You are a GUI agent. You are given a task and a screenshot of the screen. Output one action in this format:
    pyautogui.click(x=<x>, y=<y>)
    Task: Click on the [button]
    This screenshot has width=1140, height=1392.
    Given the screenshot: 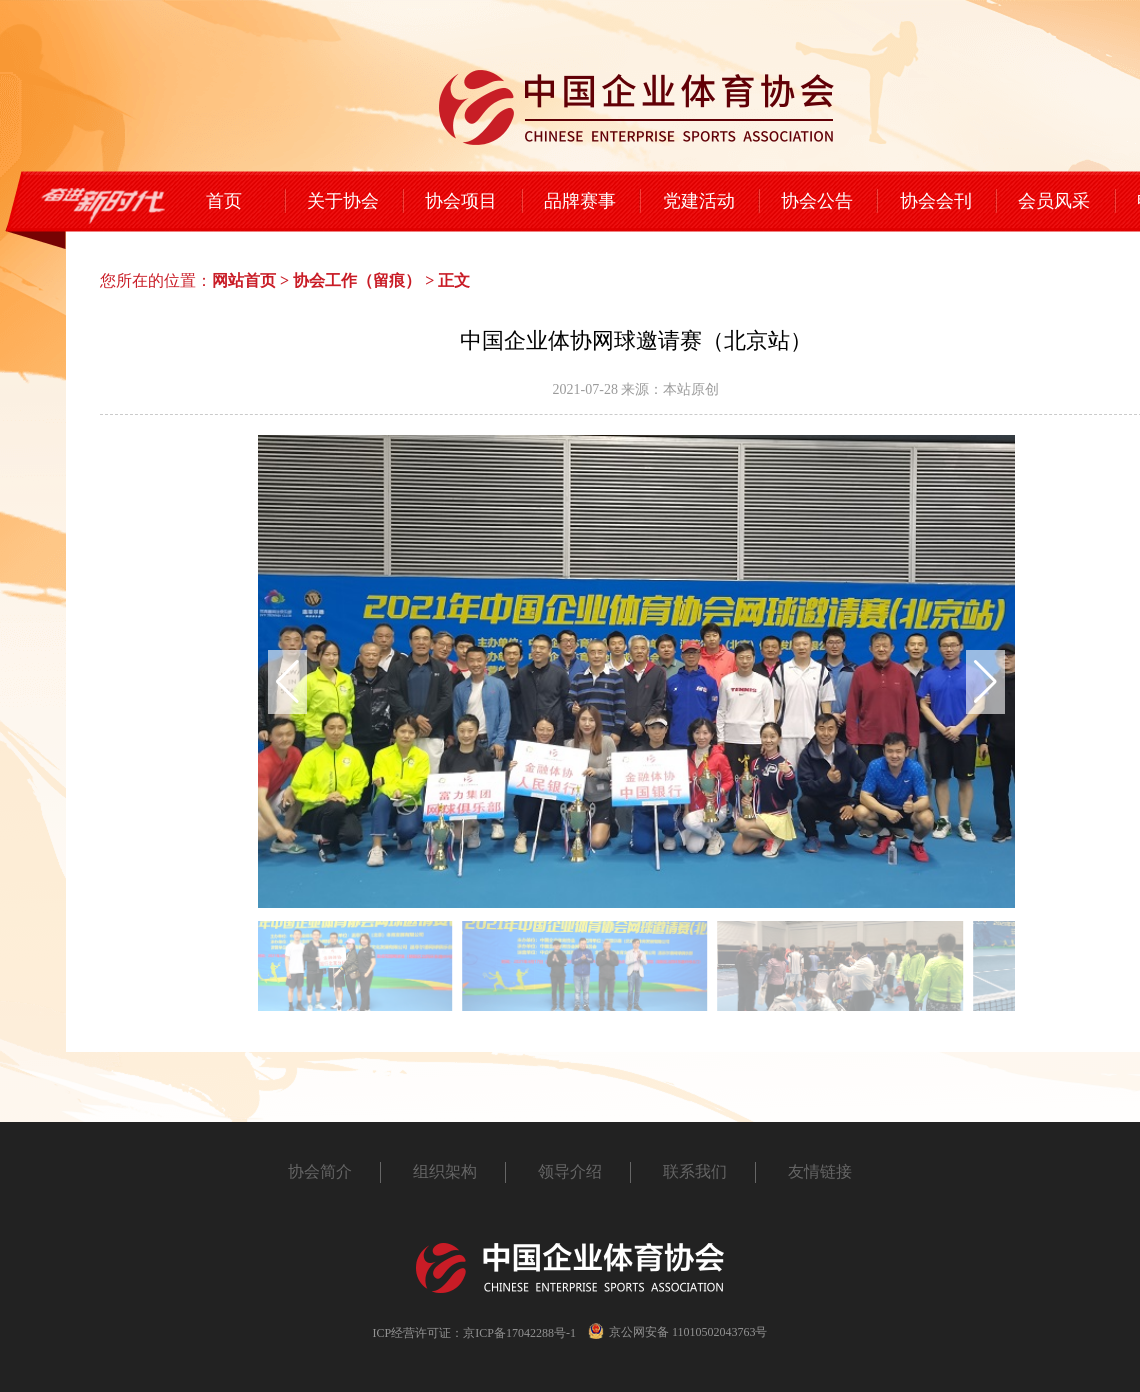 What is the action you would take?
    pyautogui.click(x=985, y=682)
    